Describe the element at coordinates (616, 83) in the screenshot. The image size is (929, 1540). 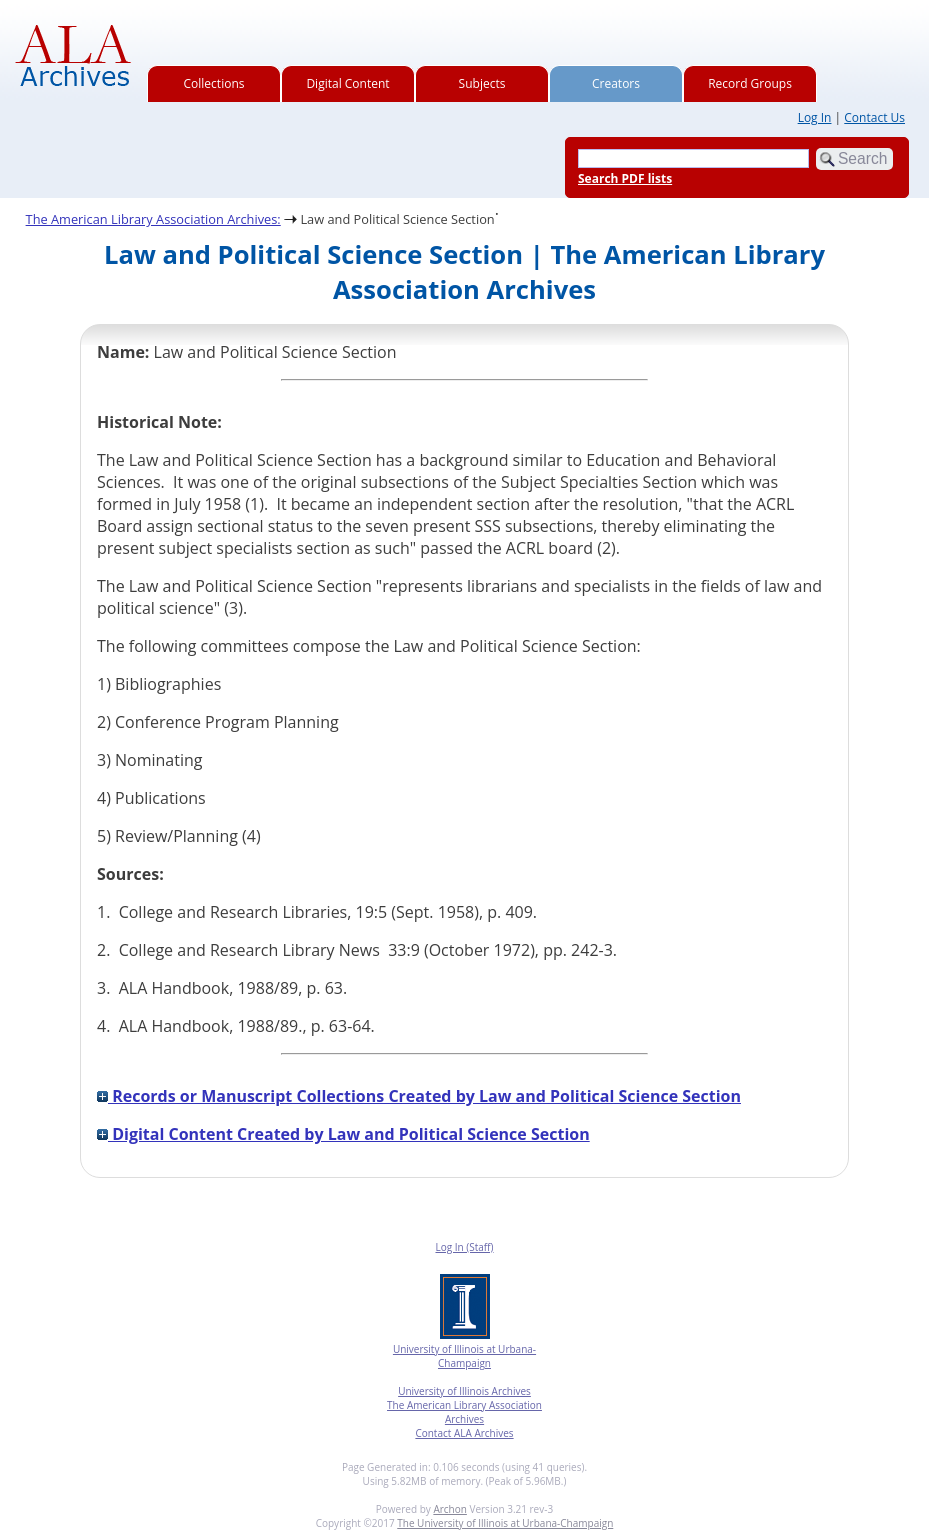
I see `Creators` at that location.